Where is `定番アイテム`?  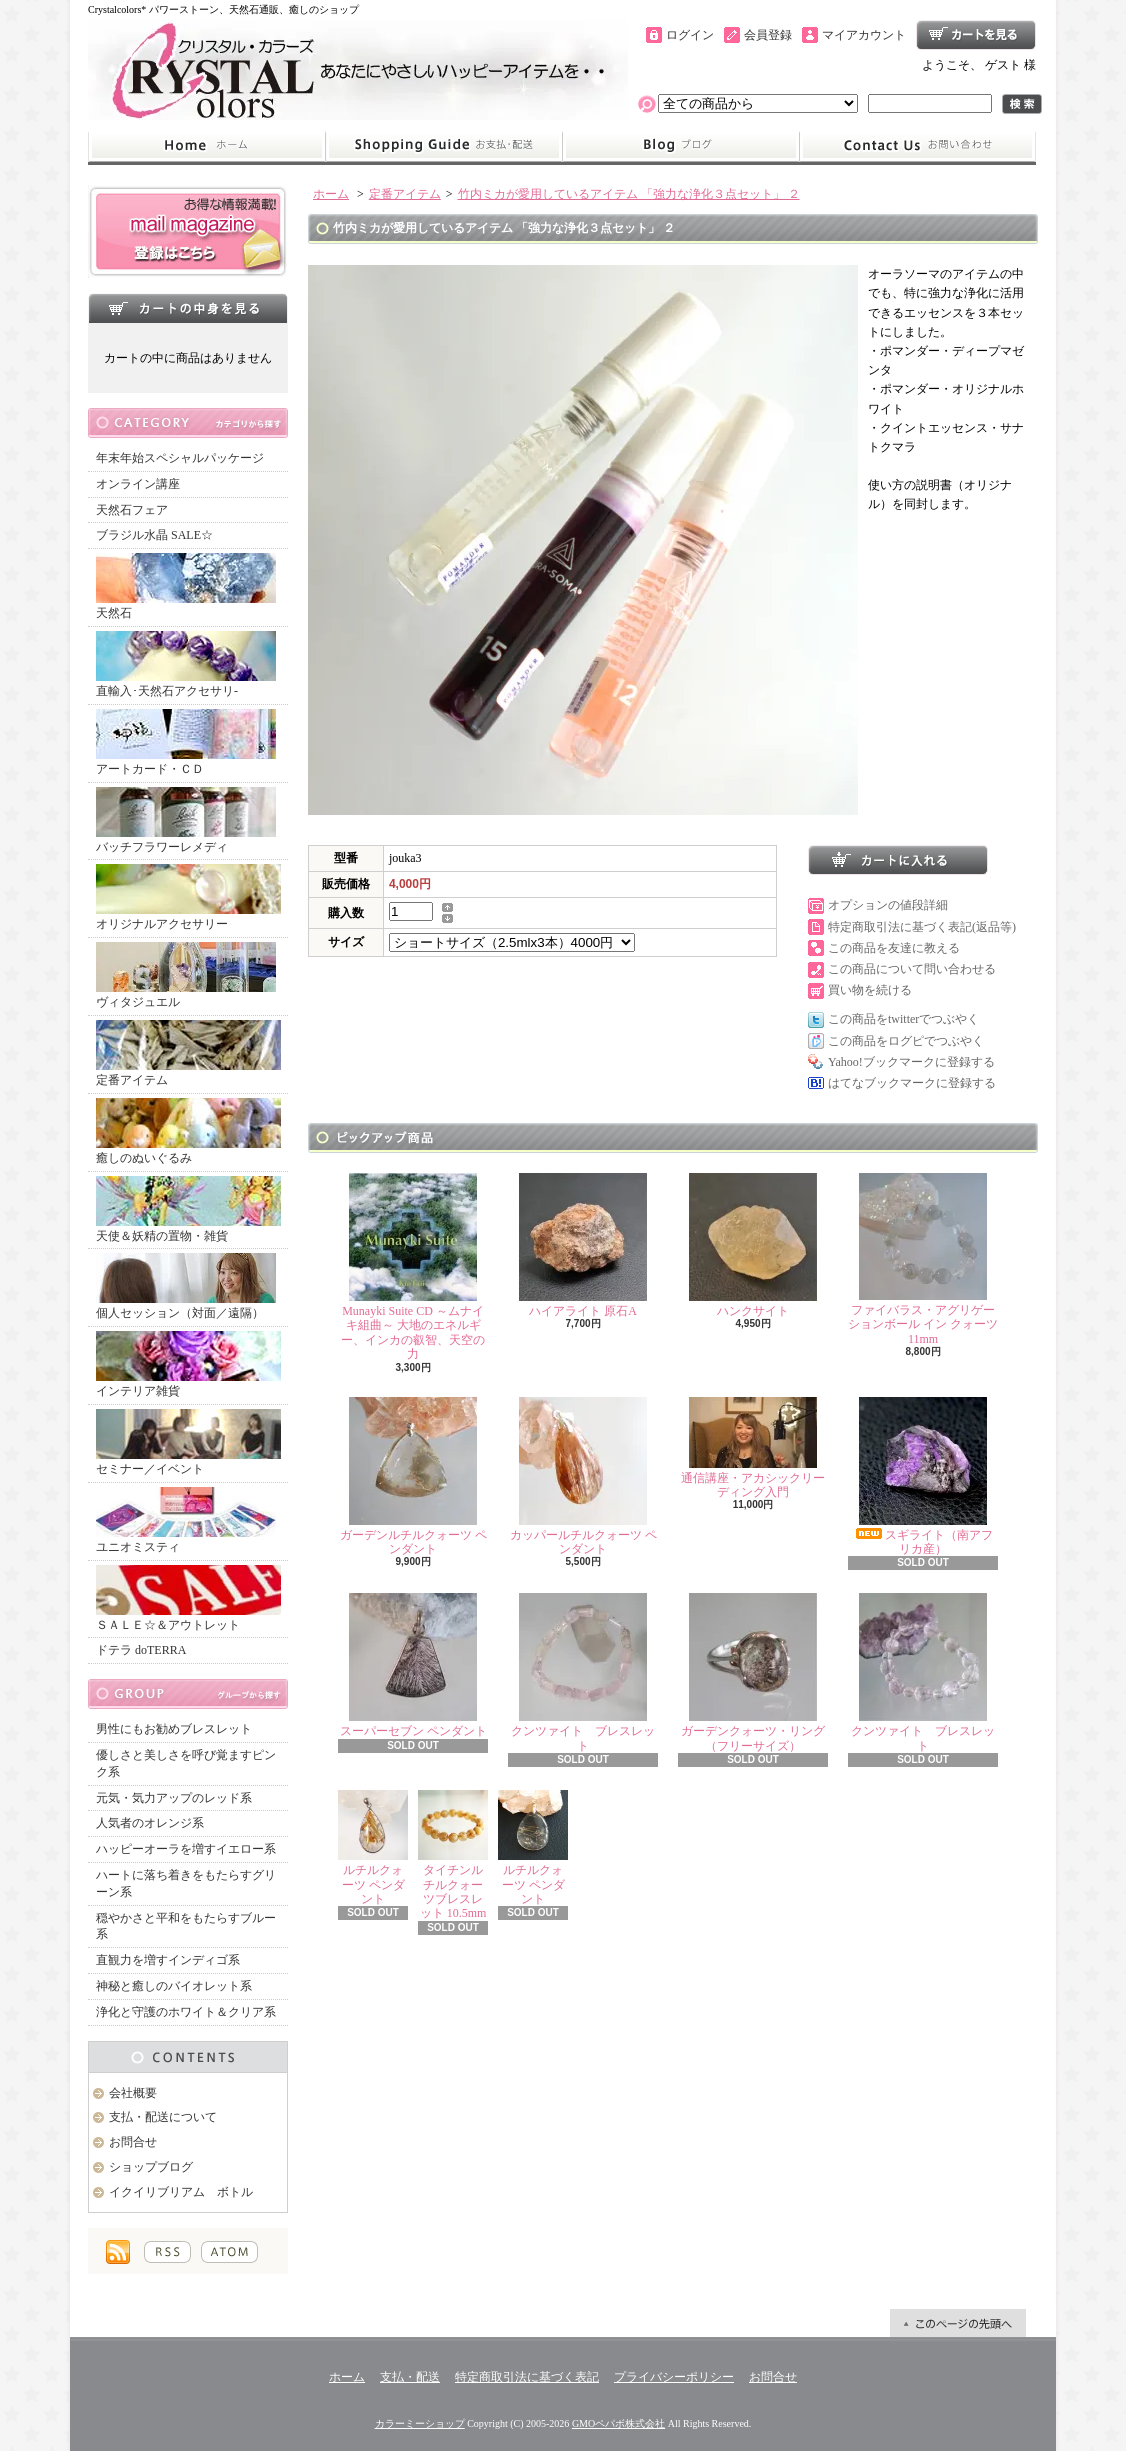
定番アイテム is located at coordinates (188, 1053).